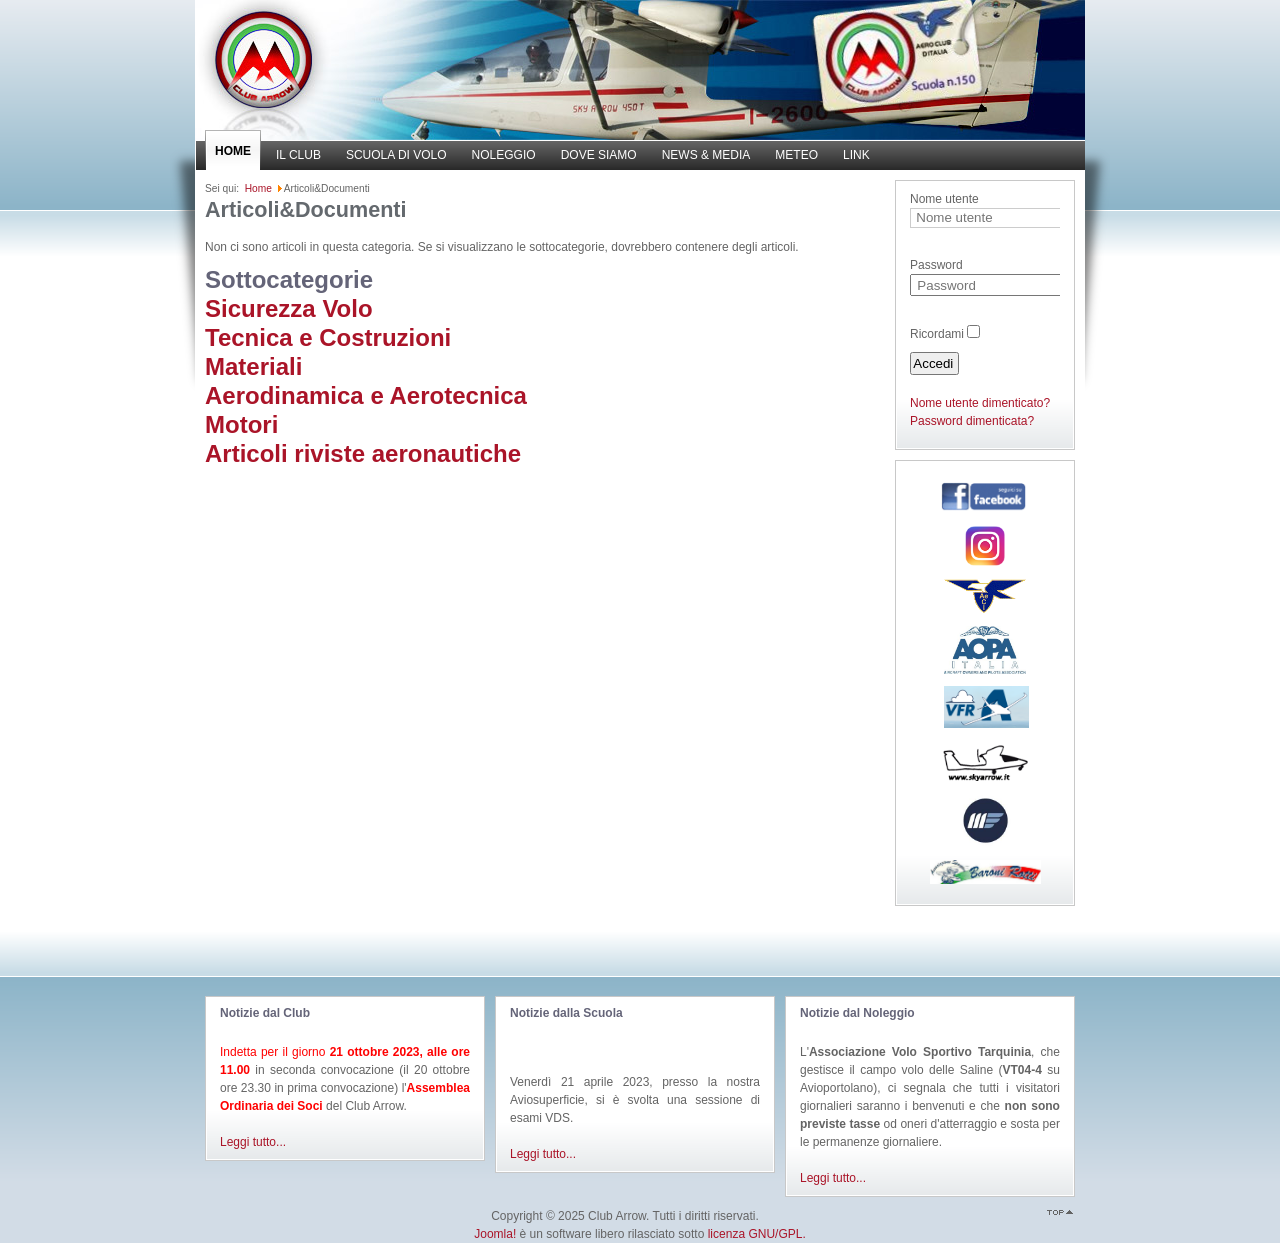  I want to click on Password, so click(936, 265).